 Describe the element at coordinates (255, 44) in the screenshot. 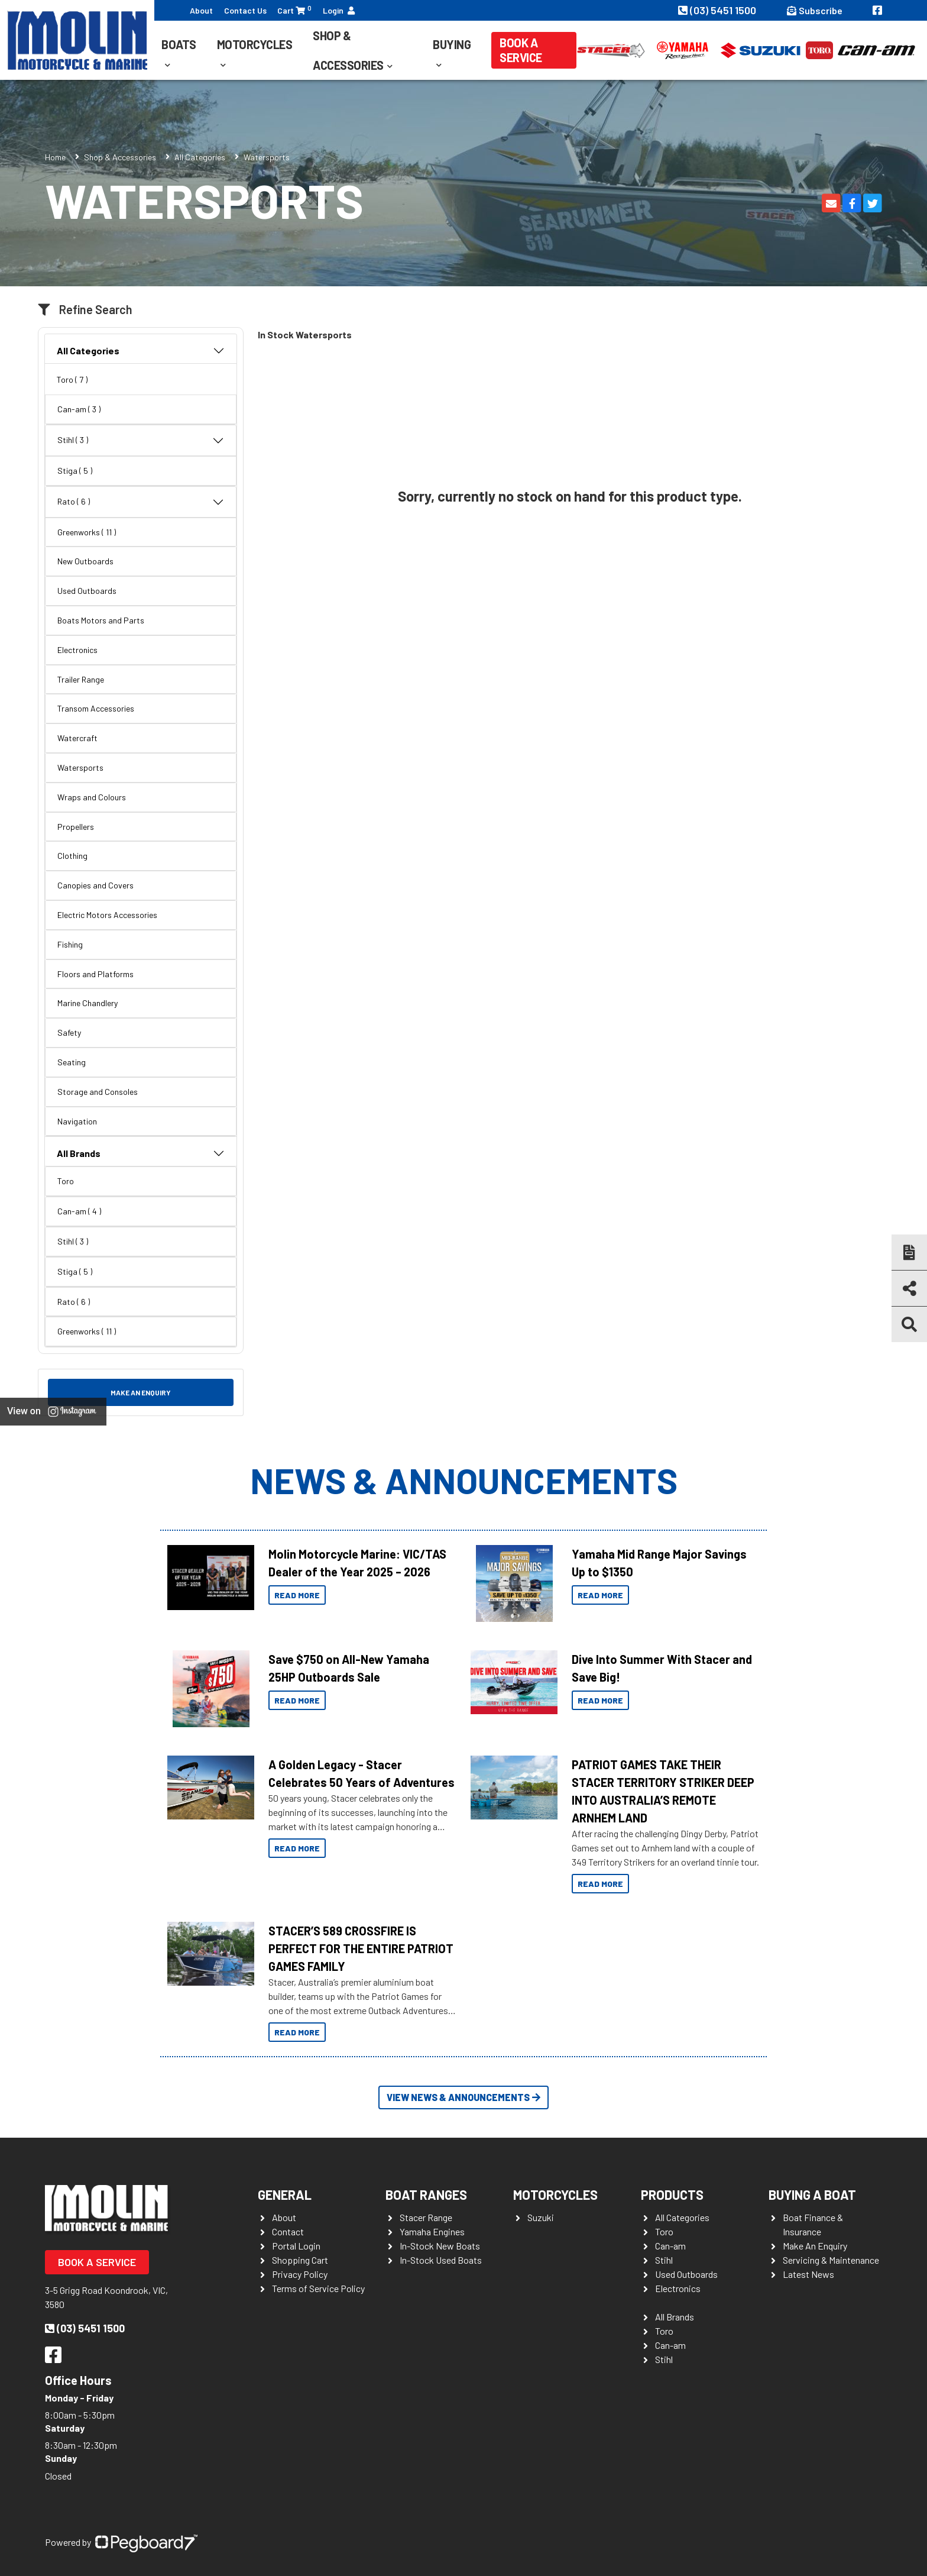

I see `Motorcycles` at that location.